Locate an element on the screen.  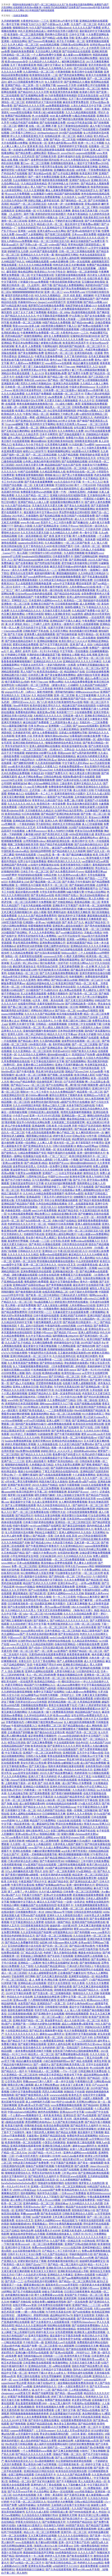
美国十次导航全球 is located at coordinates (11, 2552).